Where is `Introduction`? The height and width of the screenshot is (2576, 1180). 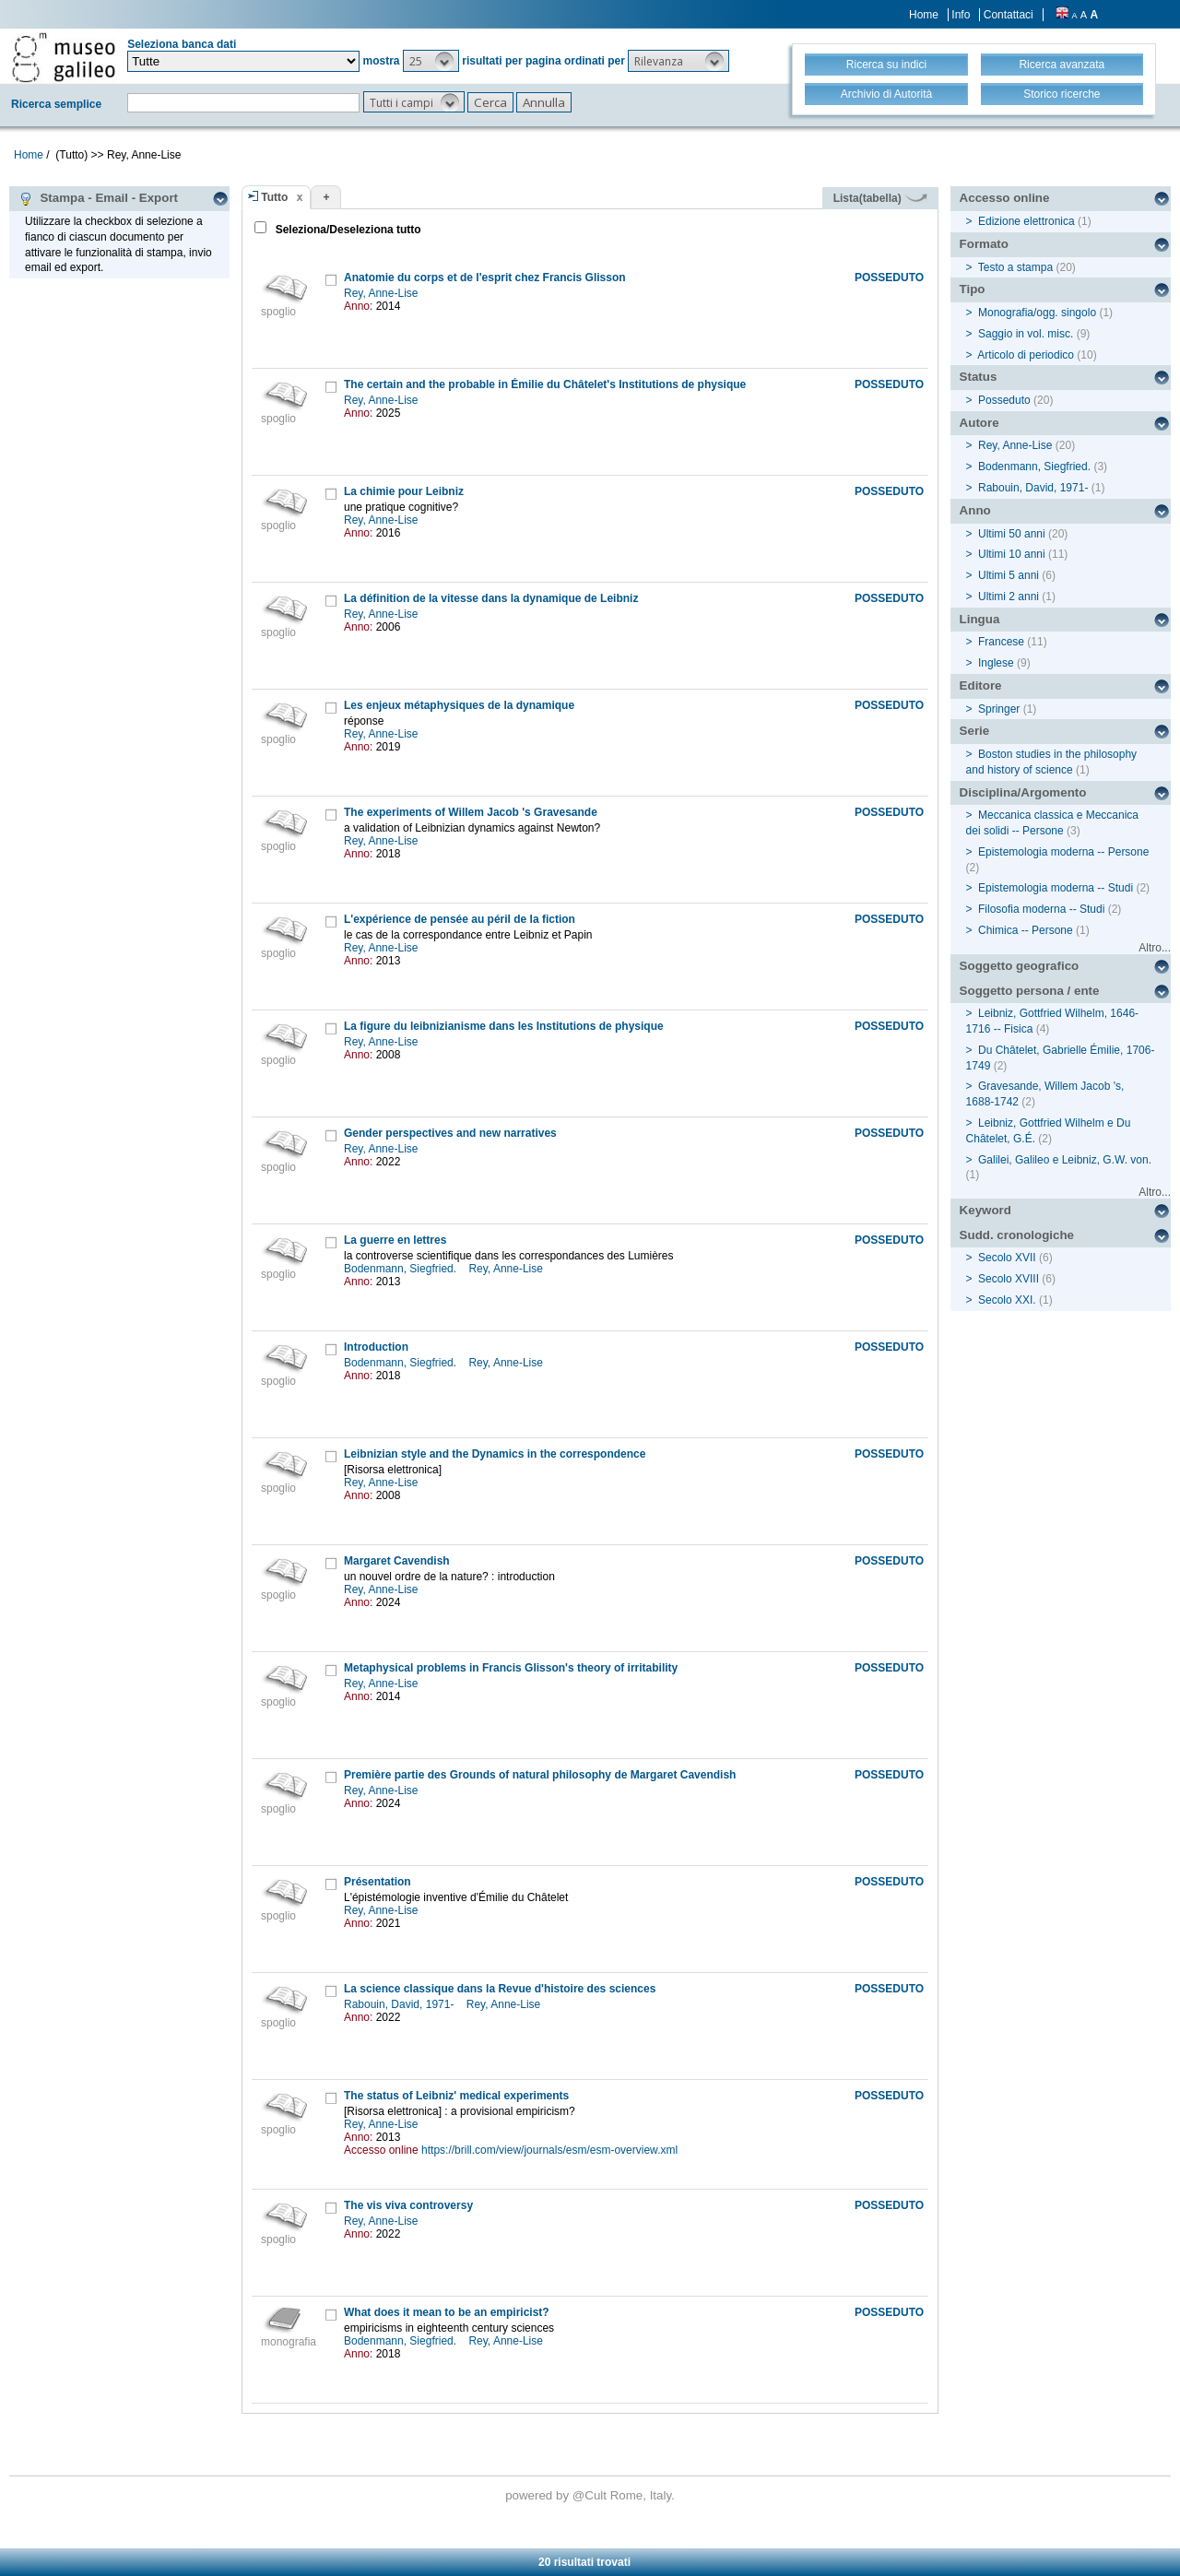 Introduction is located at coordinates (376, 1347).